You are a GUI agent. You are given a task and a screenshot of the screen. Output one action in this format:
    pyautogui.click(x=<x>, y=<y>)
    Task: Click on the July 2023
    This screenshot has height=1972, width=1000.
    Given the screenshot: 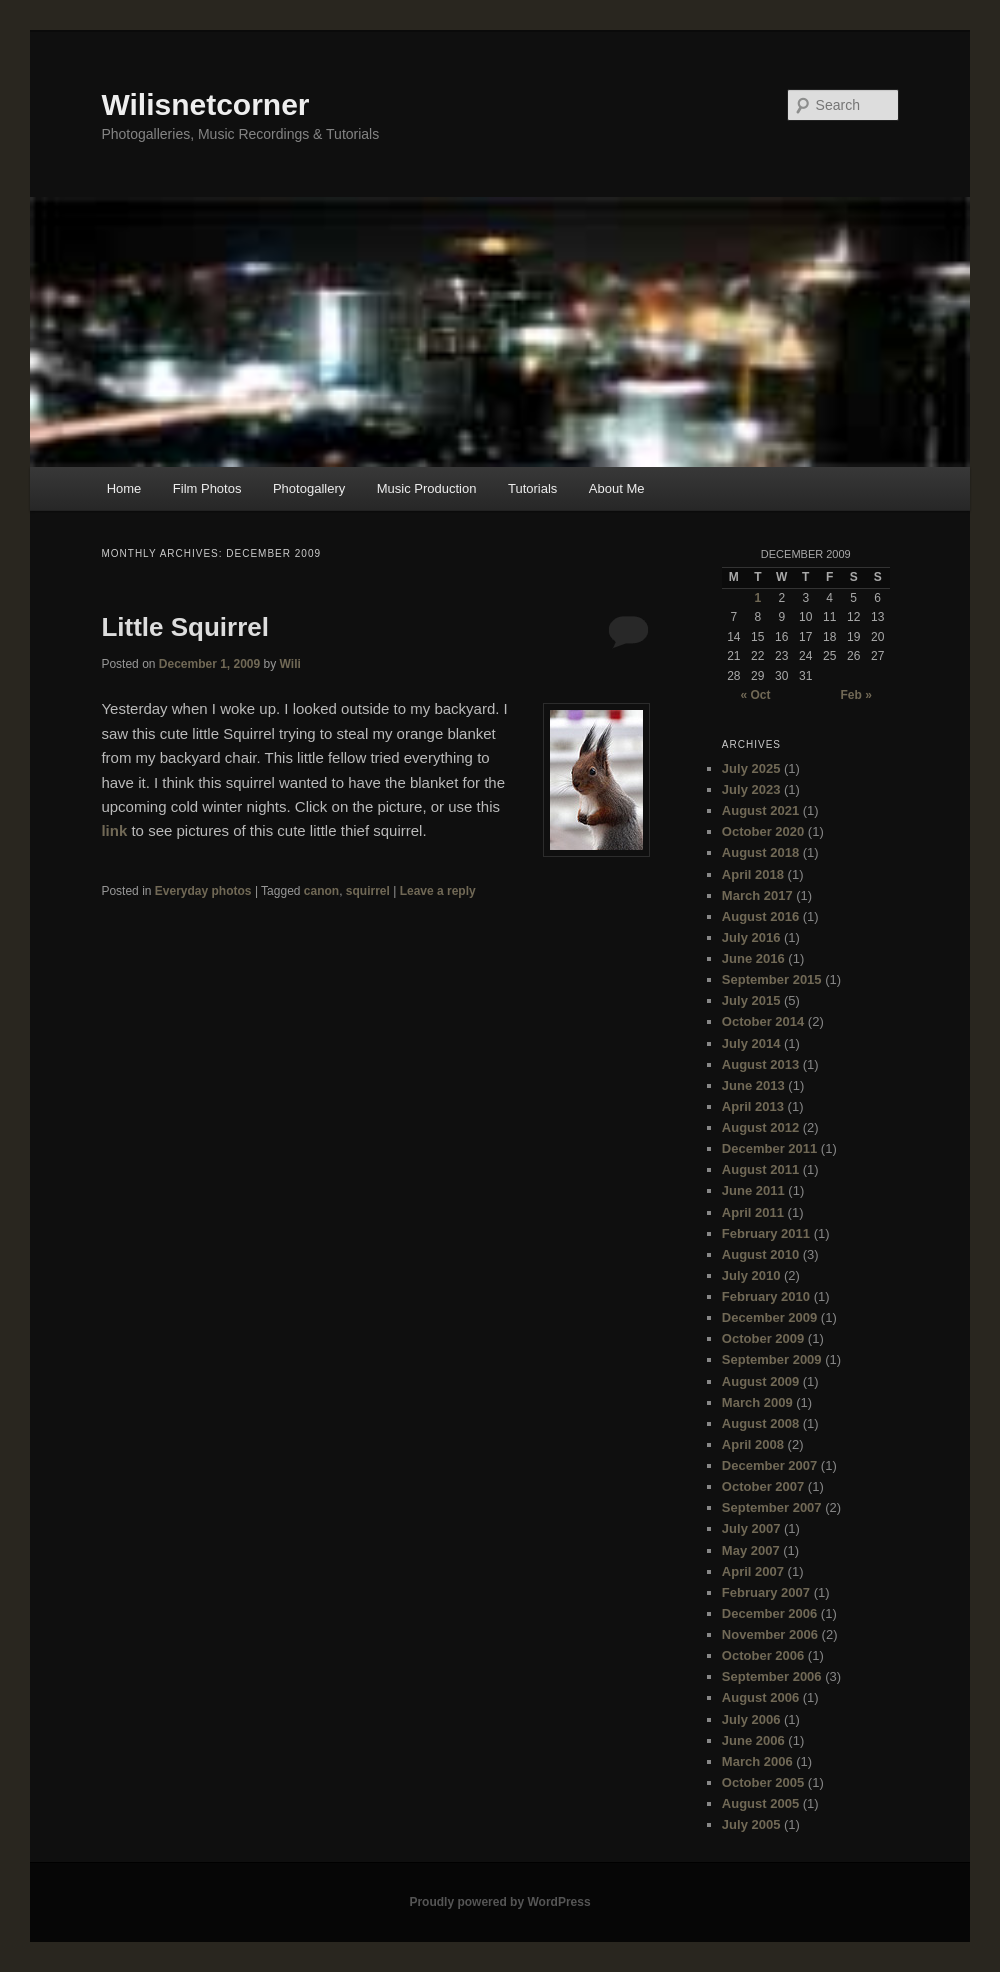 What is the action you would take?
    pyautogui.click(x=751, y=789)
    